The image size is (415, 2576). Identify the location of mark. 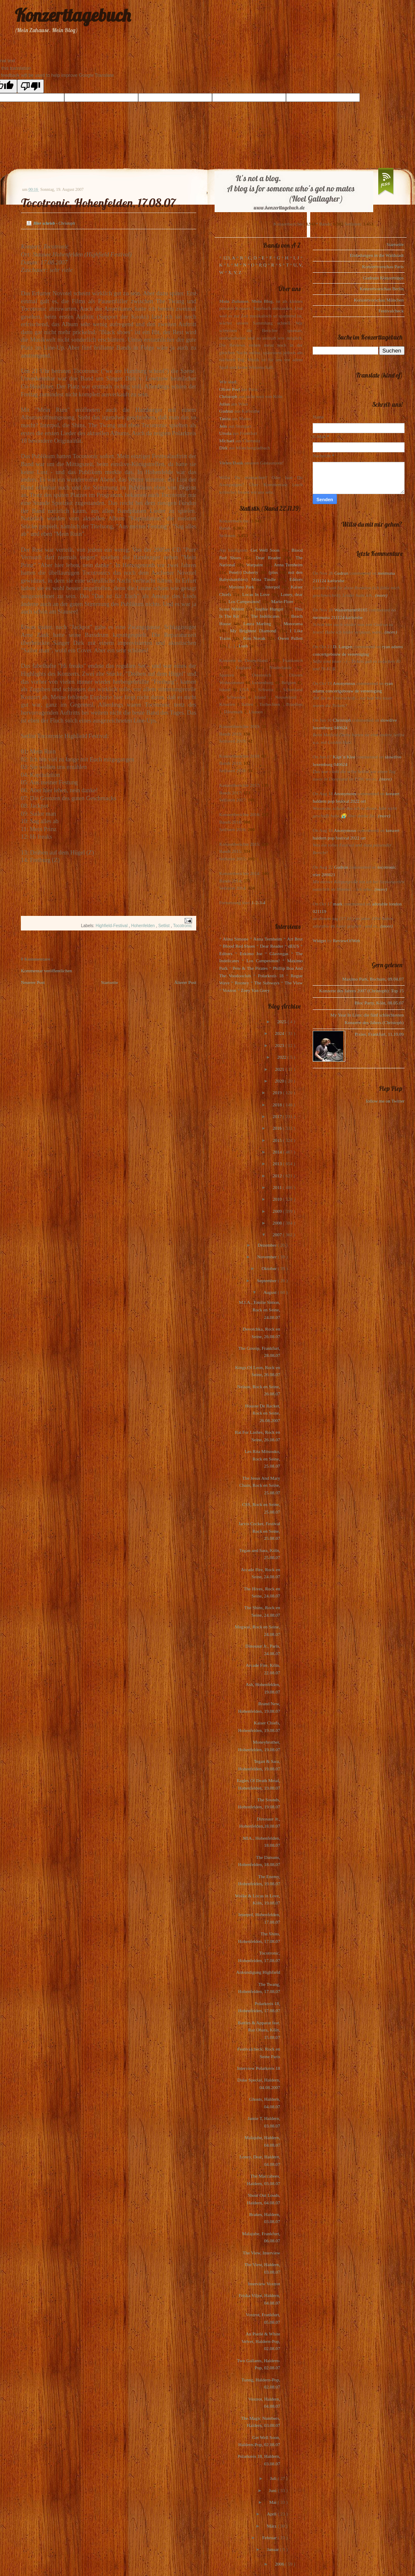
(338, 903).